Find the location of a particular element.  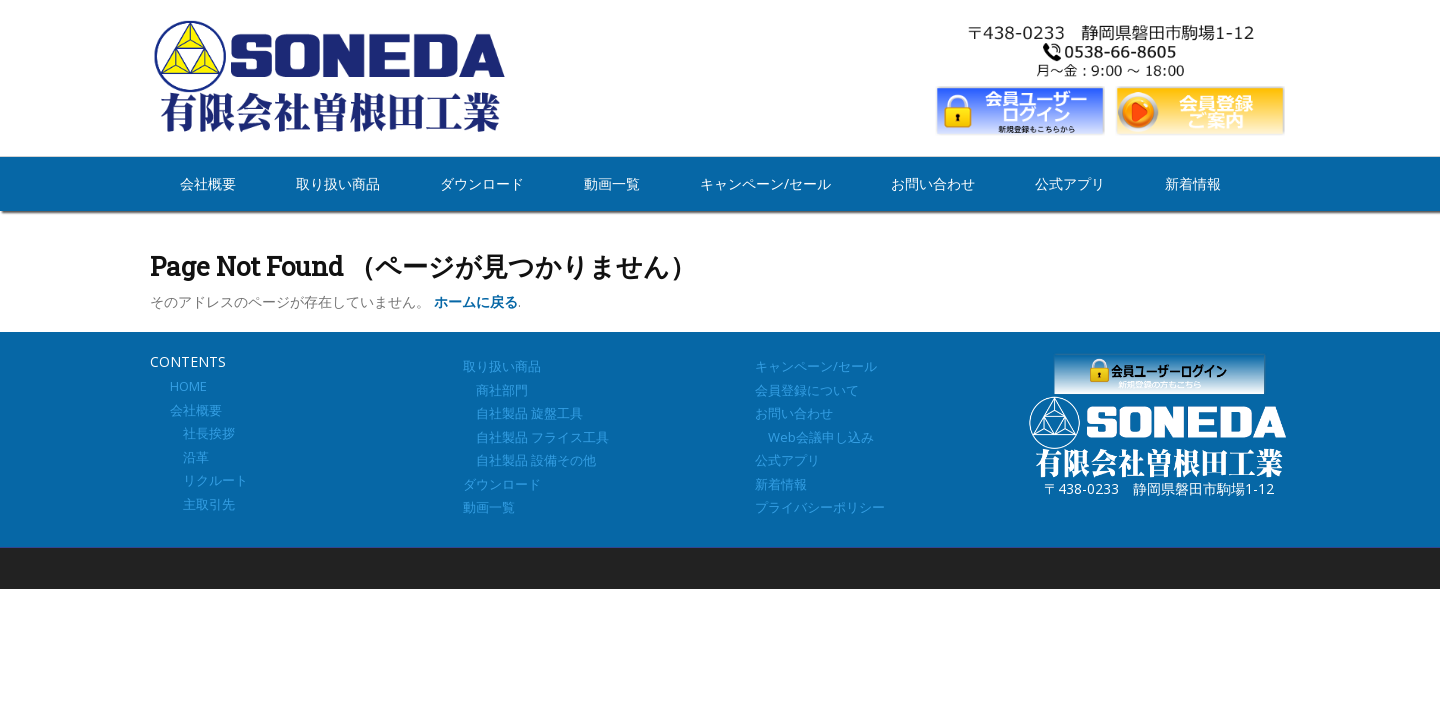

商社部門 is located at coordinates (495, 390).